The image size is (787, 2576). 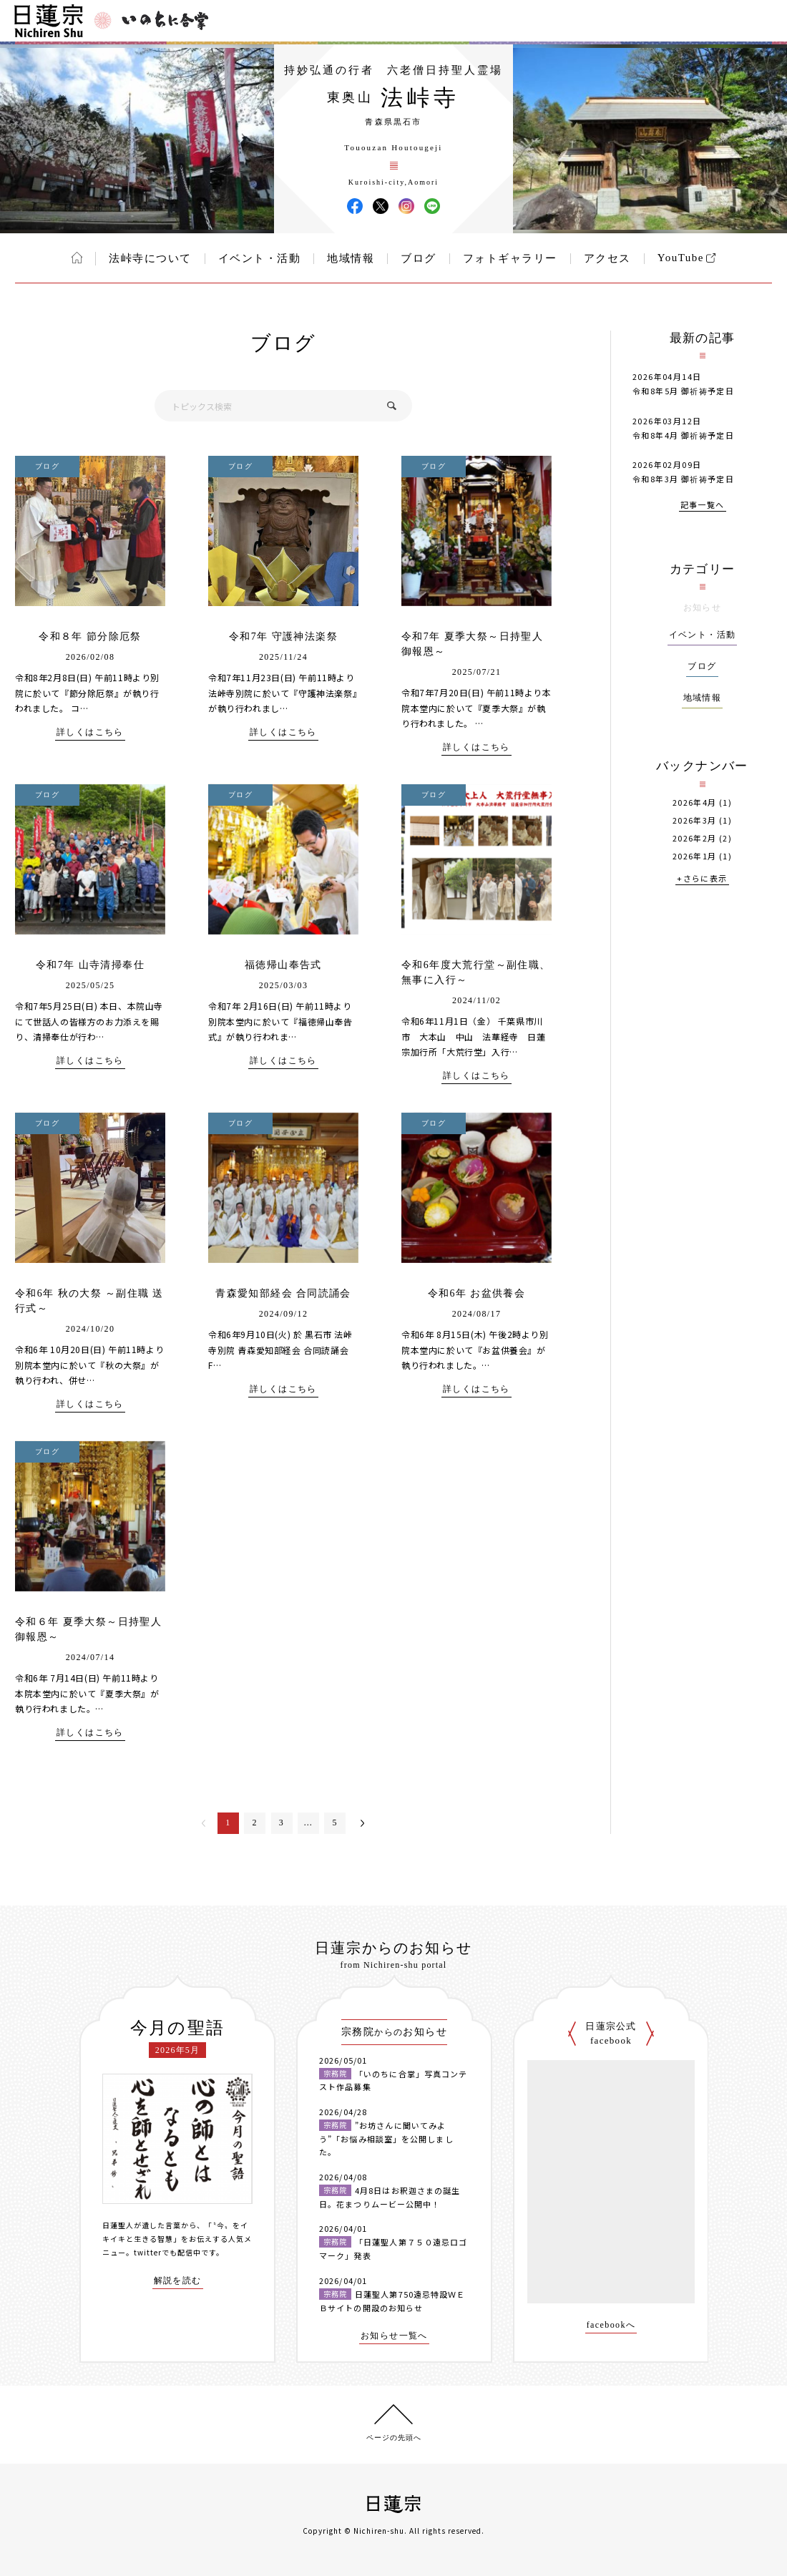 What do you see at coordinates (283, 1293) in the screenshot?
I see `青森愛知部経会 合同読誦会` at bounding box center [283, 1293].